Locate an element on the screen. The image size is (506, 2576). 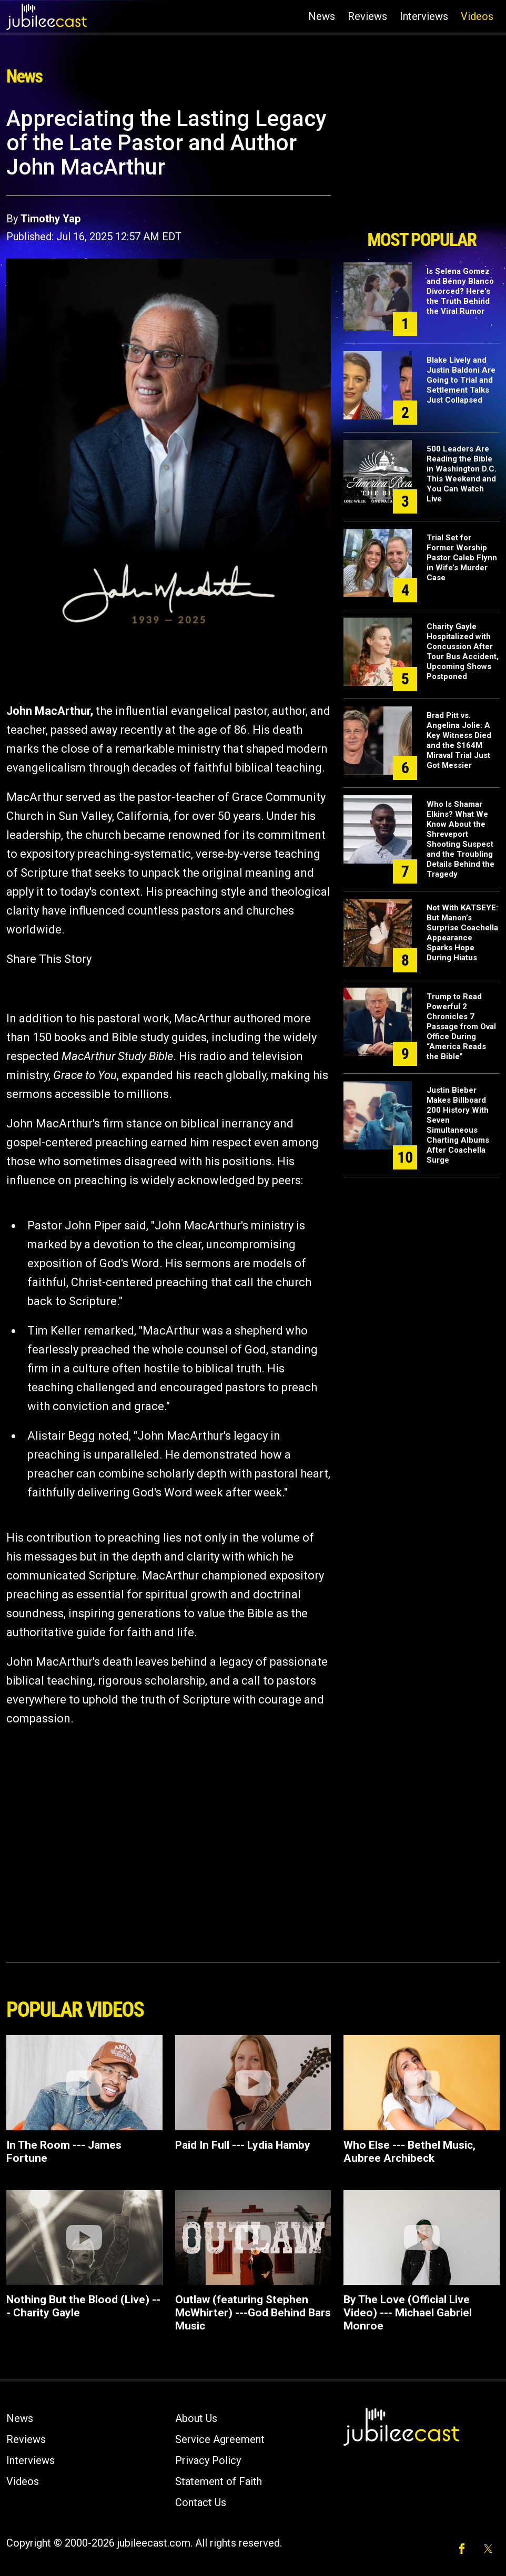
Statement of Faith is located at coordinates (218, 2481).